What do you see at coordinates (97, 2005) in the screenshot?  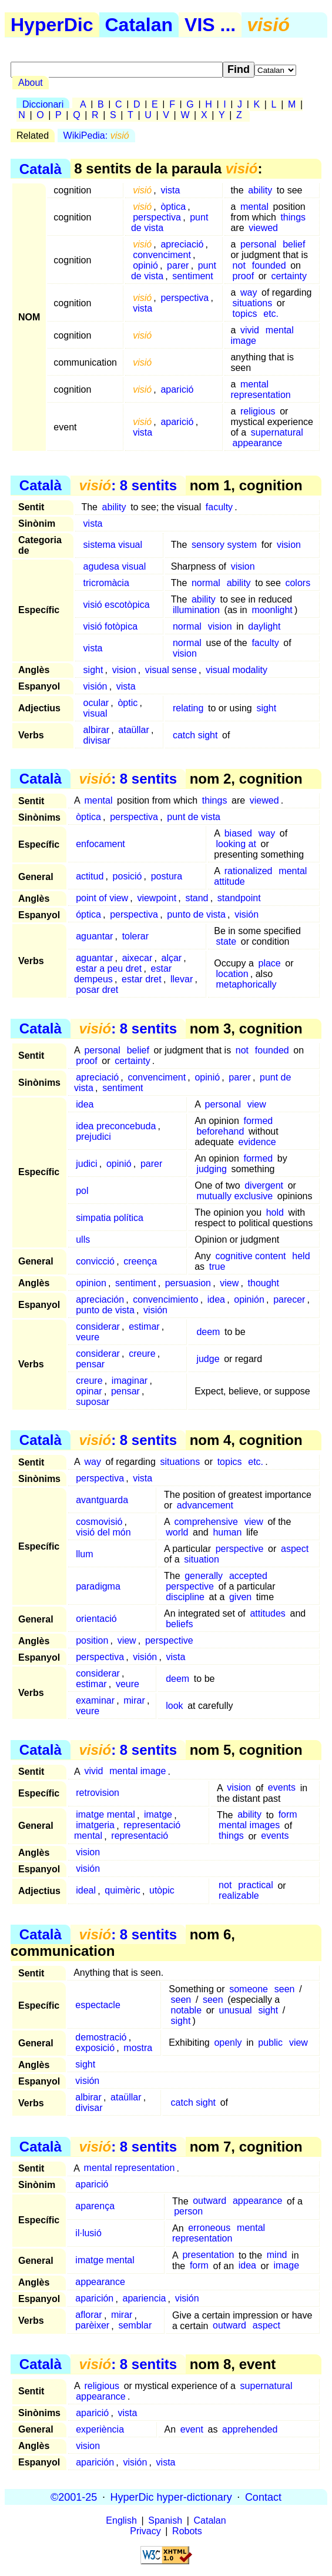 I see `espectacle` at bounding box center [97, 2005].